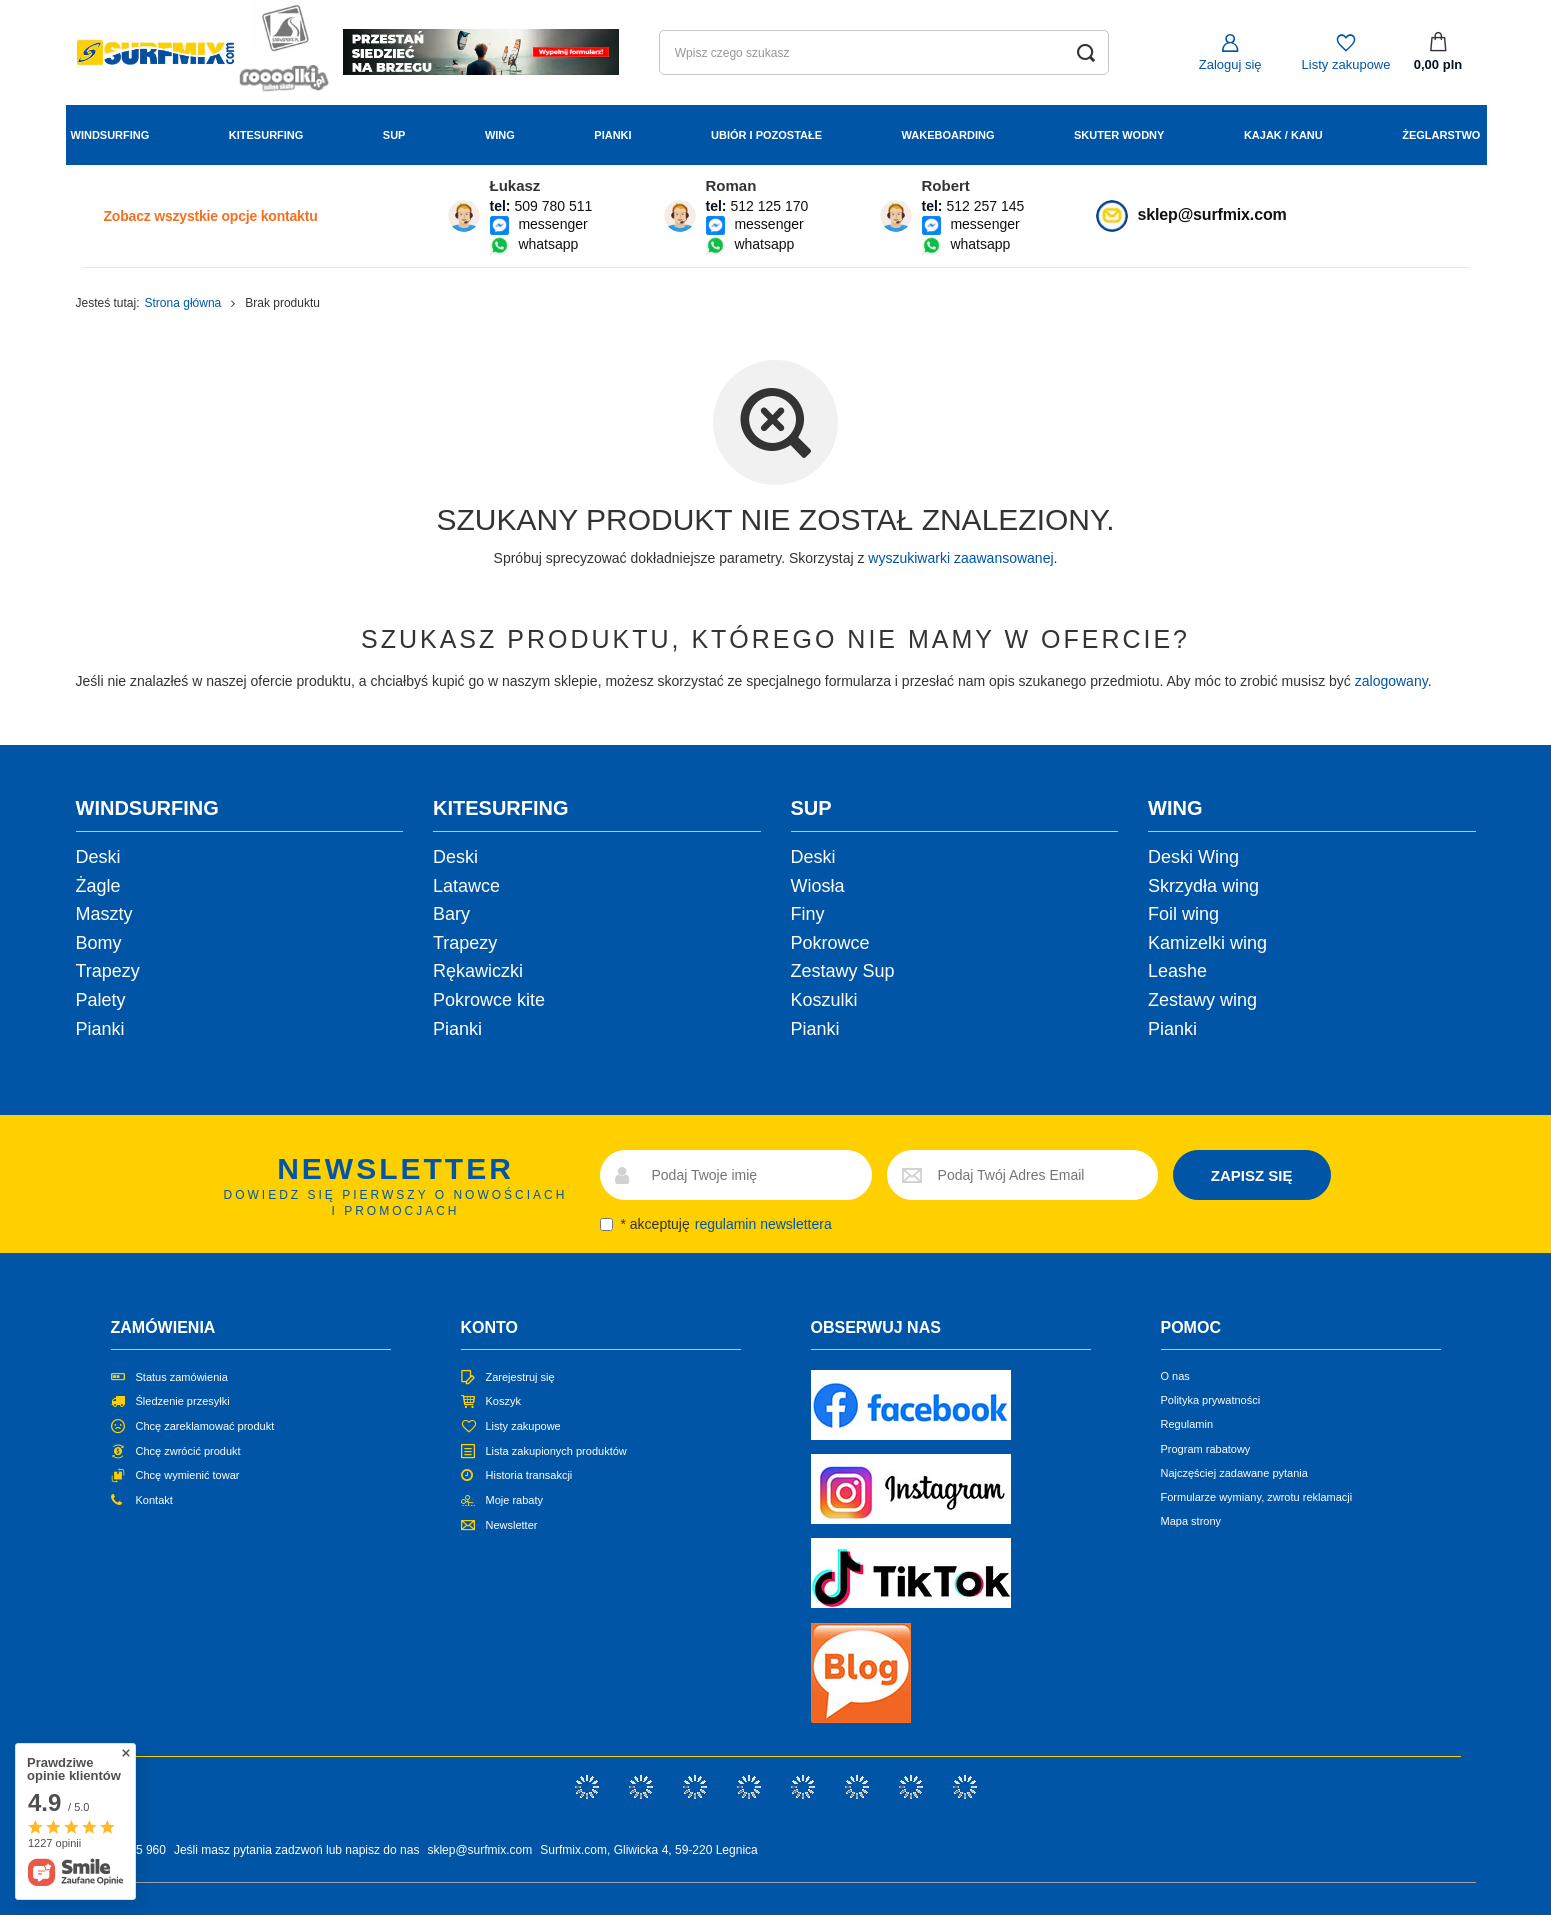 The width and height of the screenshot is (1551, 1915). What do you see at coordinates (110, 135) in the screenshot?
I see `Windsurfing` at bounding box center [110, 135].